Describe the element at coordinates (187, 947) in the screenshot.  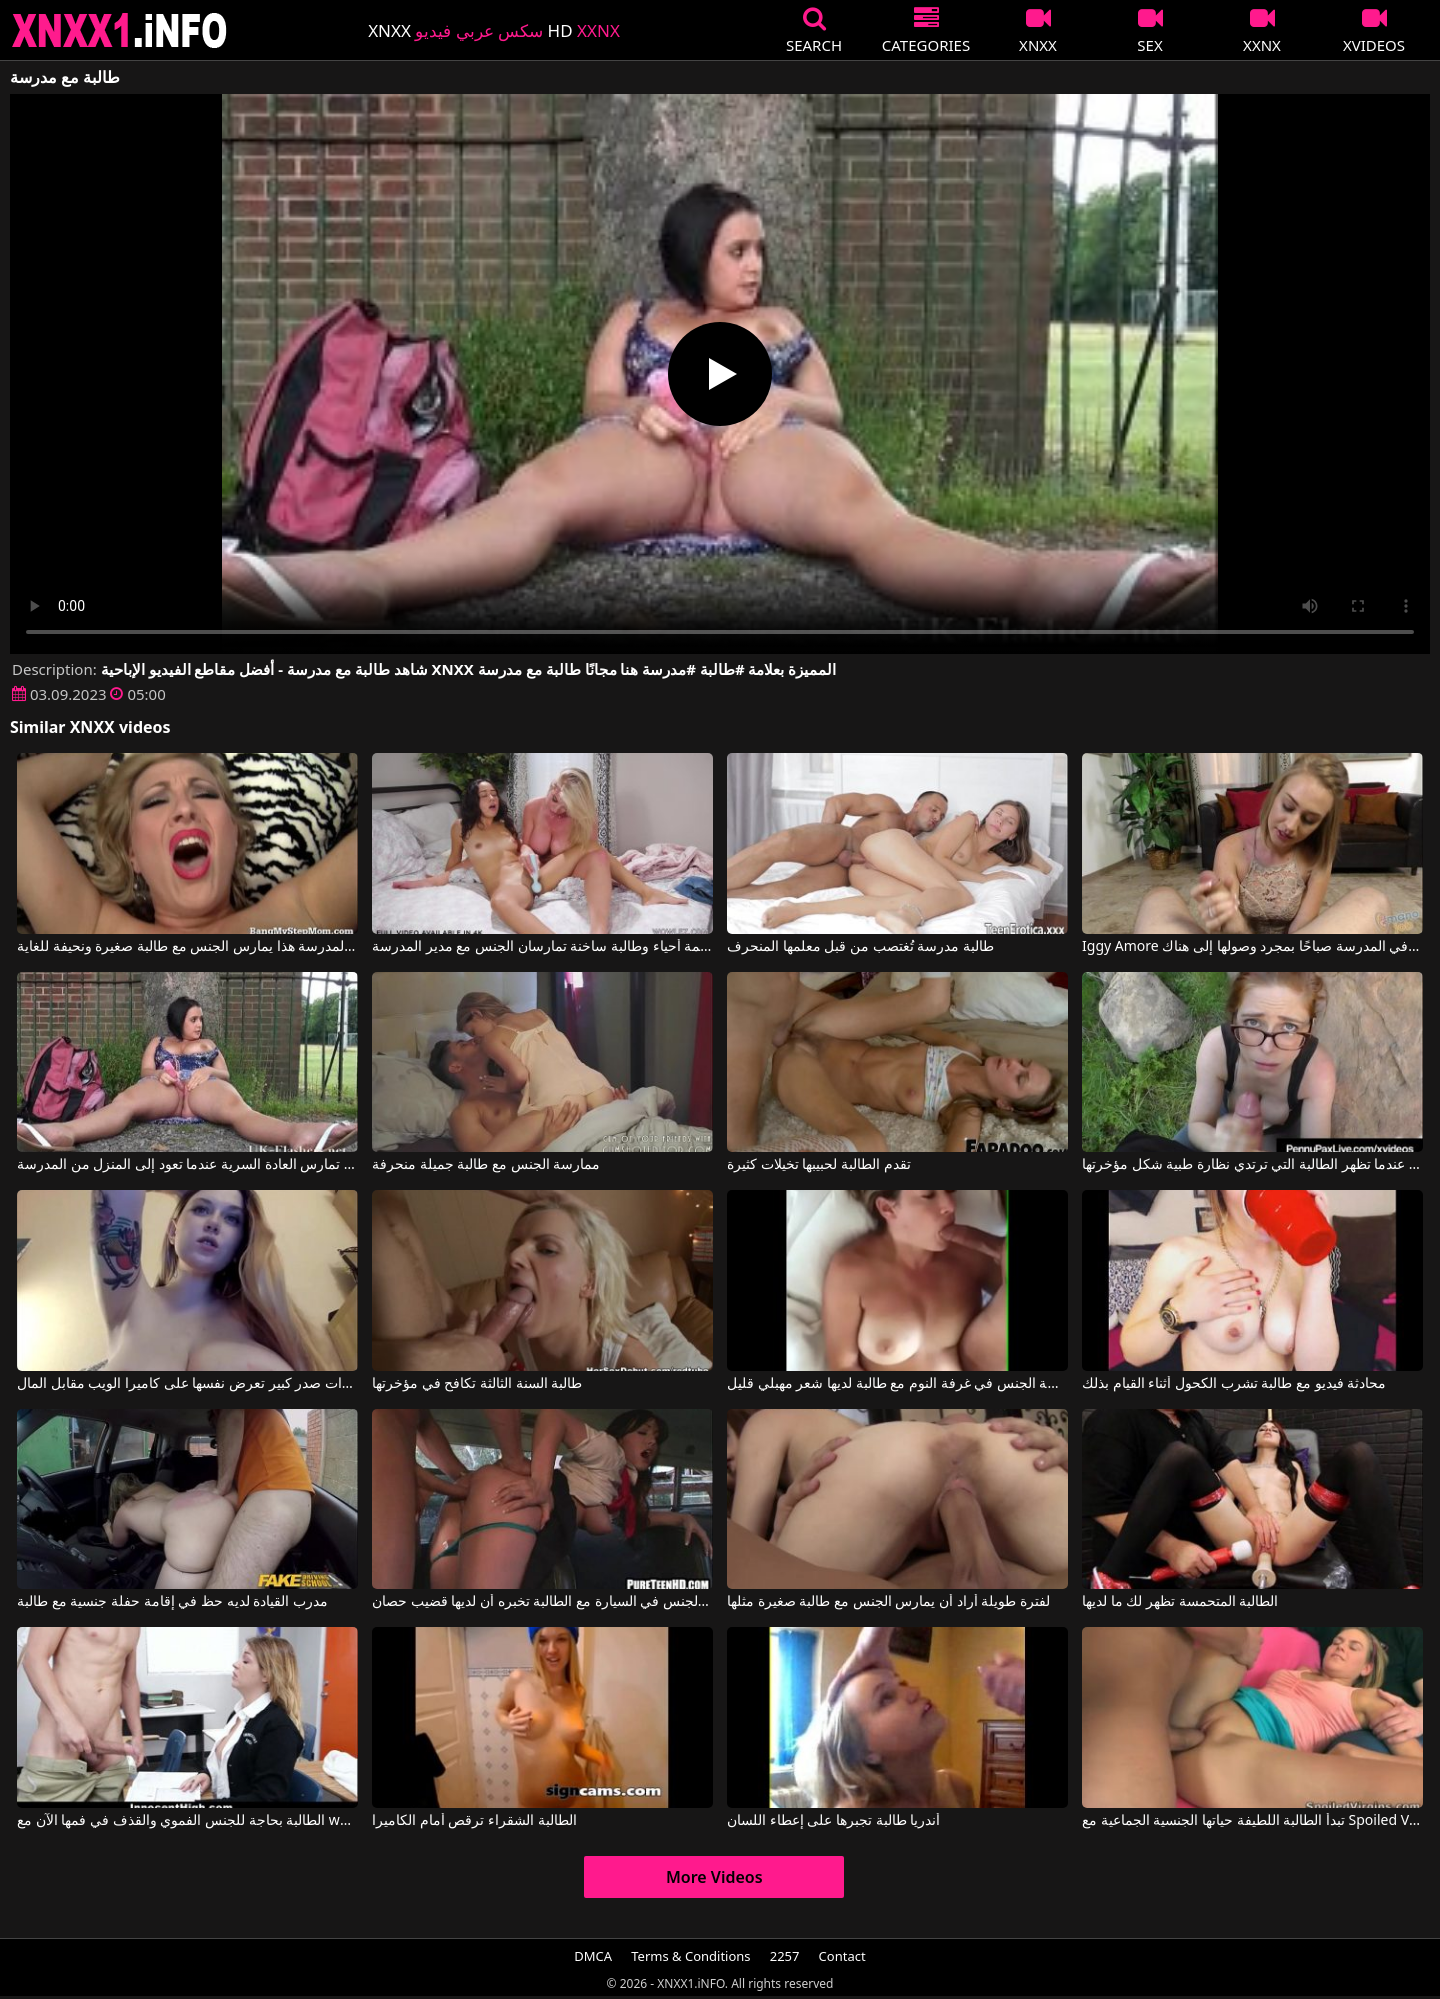
I see `مدير المدرسة هذا يمارس الجنس مع طالبة صغيرة ونحيفة للغاية` at that location.